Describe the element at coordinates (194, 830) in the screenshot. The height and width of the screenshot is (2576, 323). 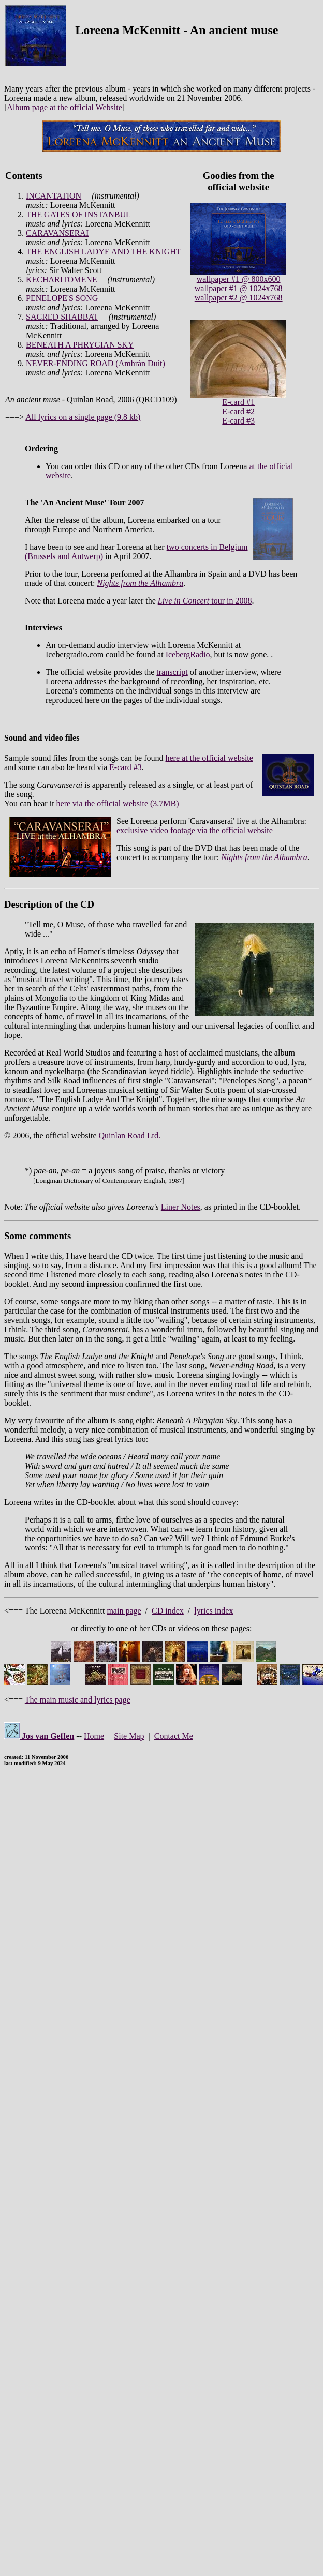
I see `exclusive video footage via the official website` at that location.